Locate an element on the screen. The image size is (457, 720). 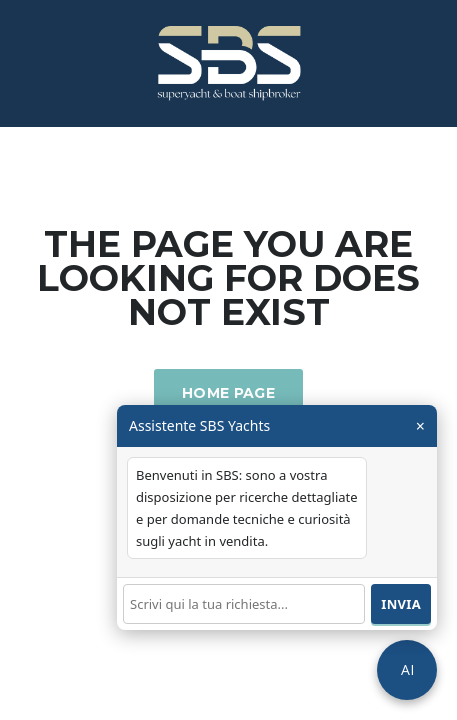
Home Page is located at coordinates (228, 393).